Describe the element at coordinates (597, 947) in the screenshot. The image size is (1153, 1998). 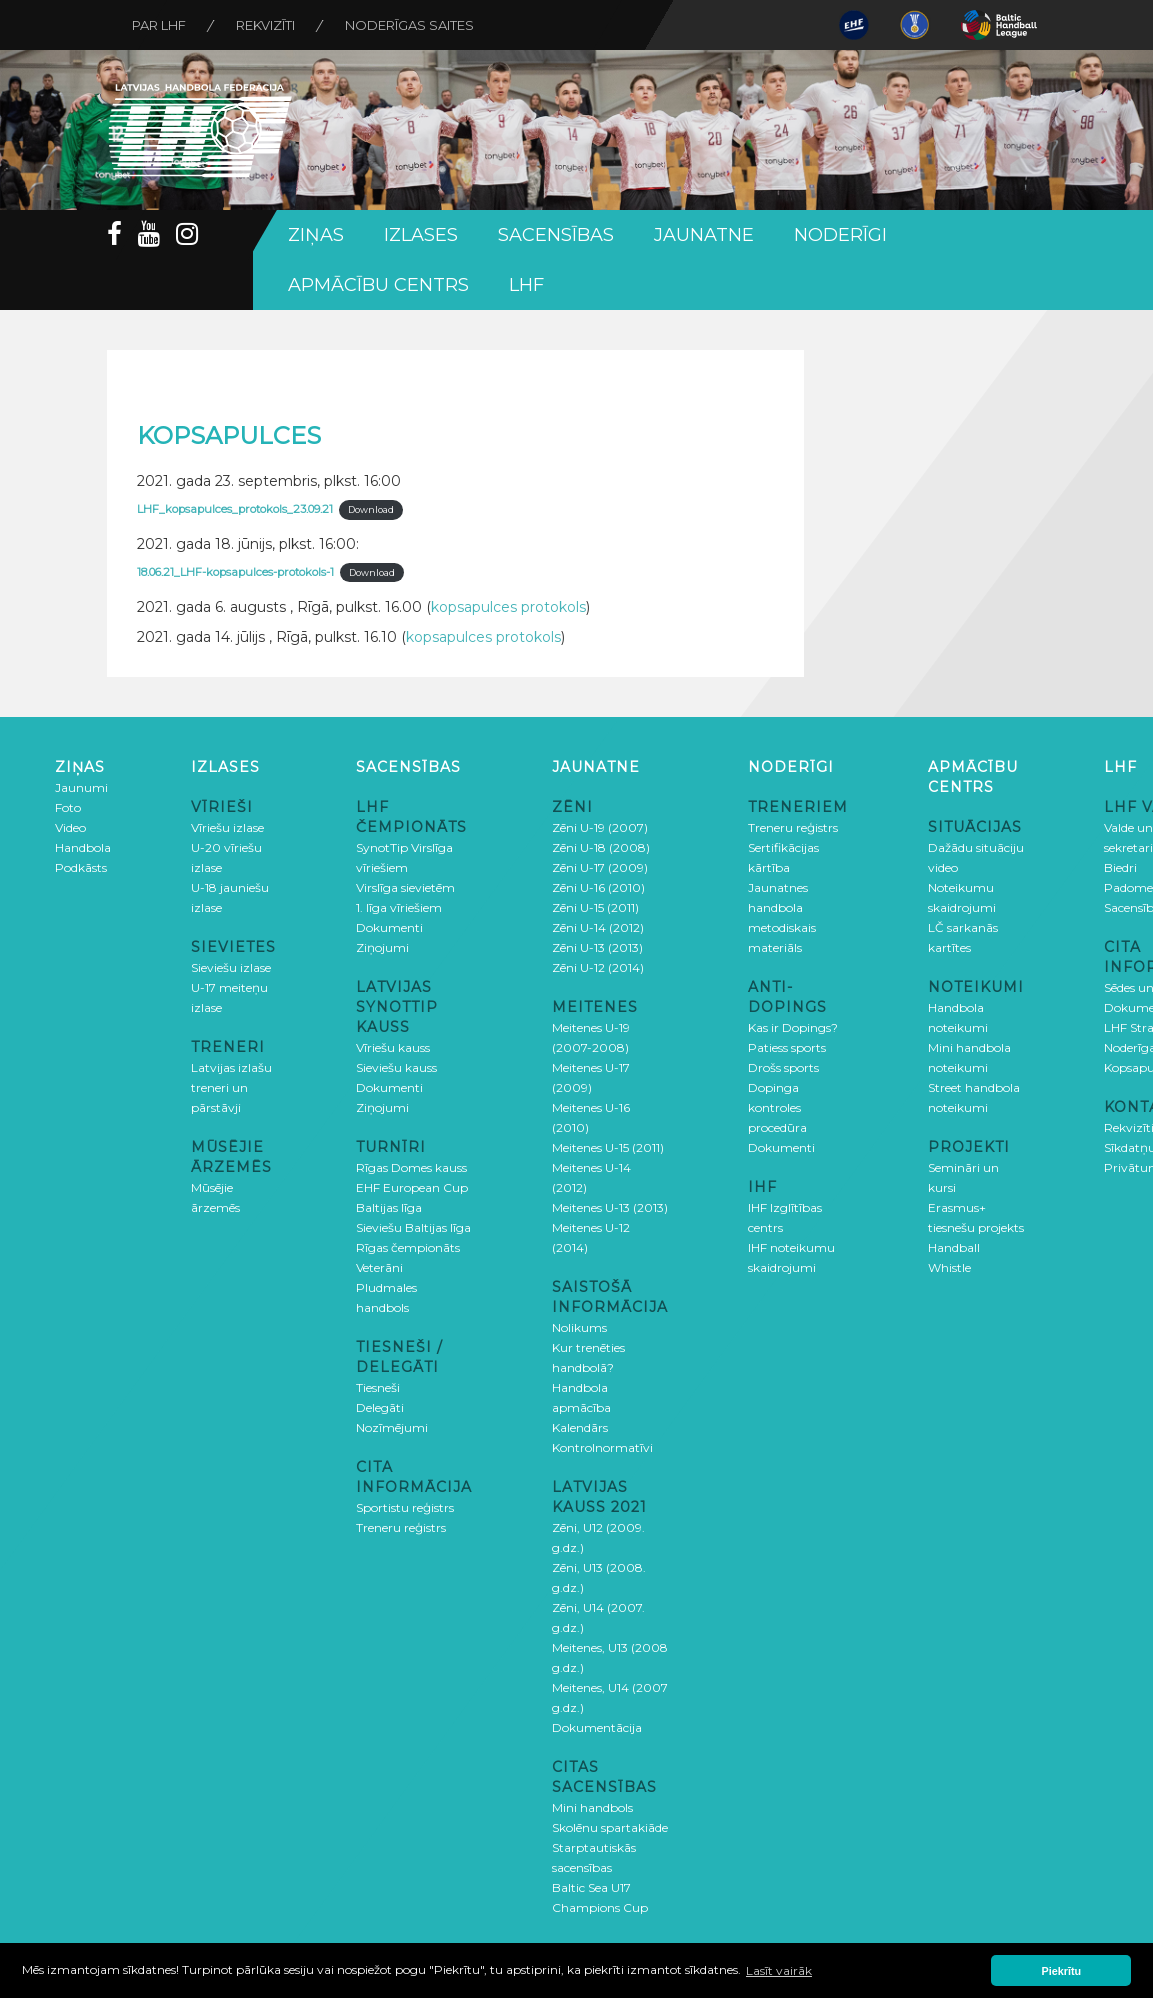
I see `Zēni U-13 (2013)` at that location.